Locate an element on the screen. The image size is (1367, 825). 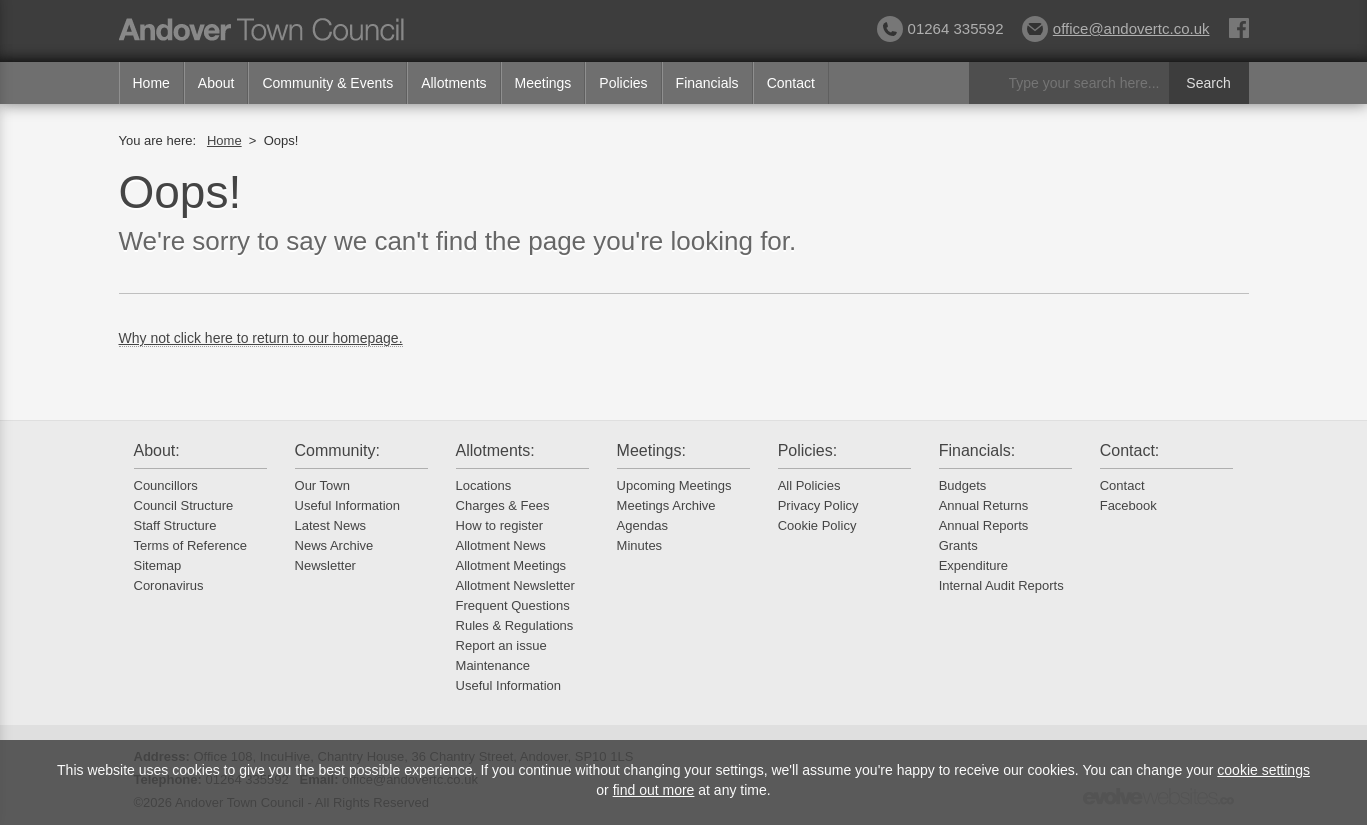
Community: is located at coordinates (337, 450).